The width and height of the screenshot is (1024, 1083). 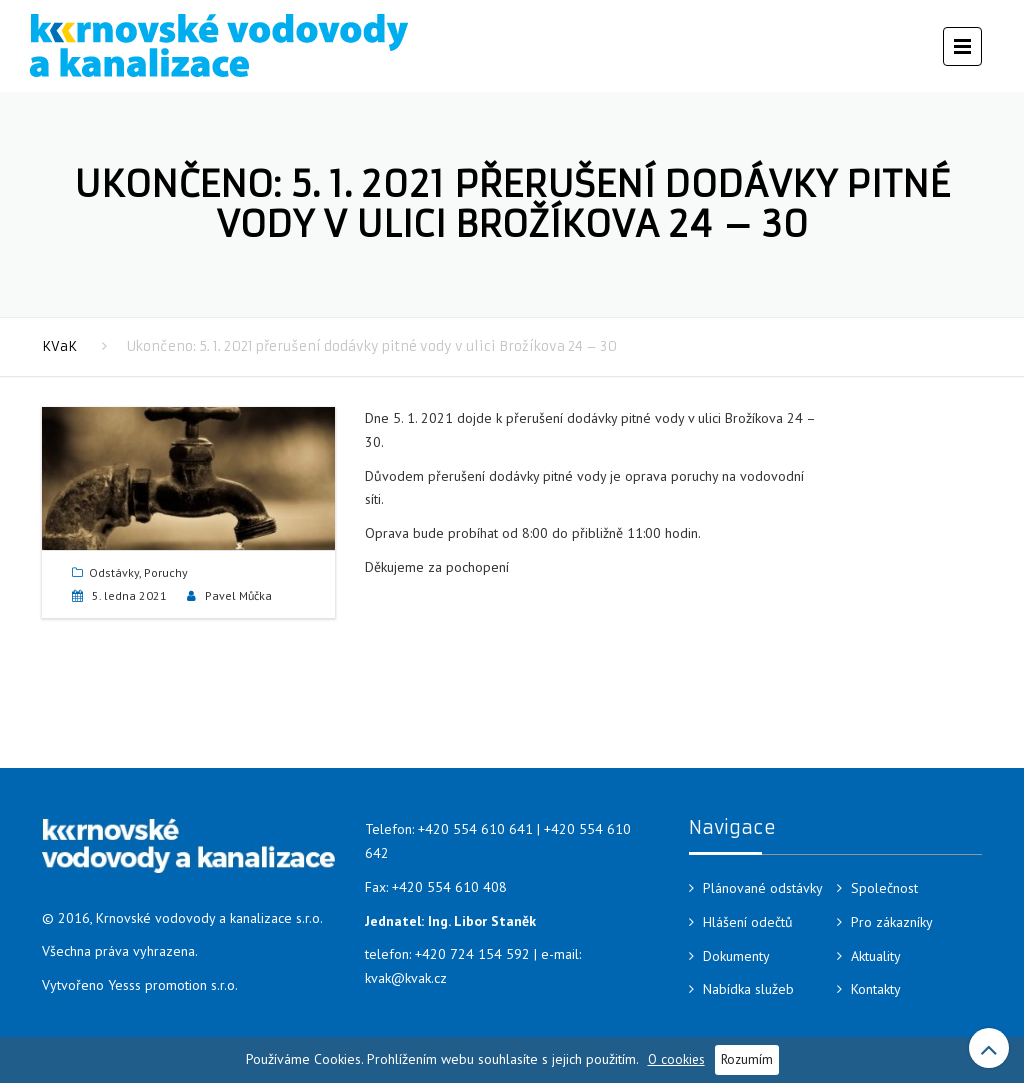 What do you see at coordinates (114, 572) in the screenshot?
I see `Odstávky` at bounding box center [114, 572].